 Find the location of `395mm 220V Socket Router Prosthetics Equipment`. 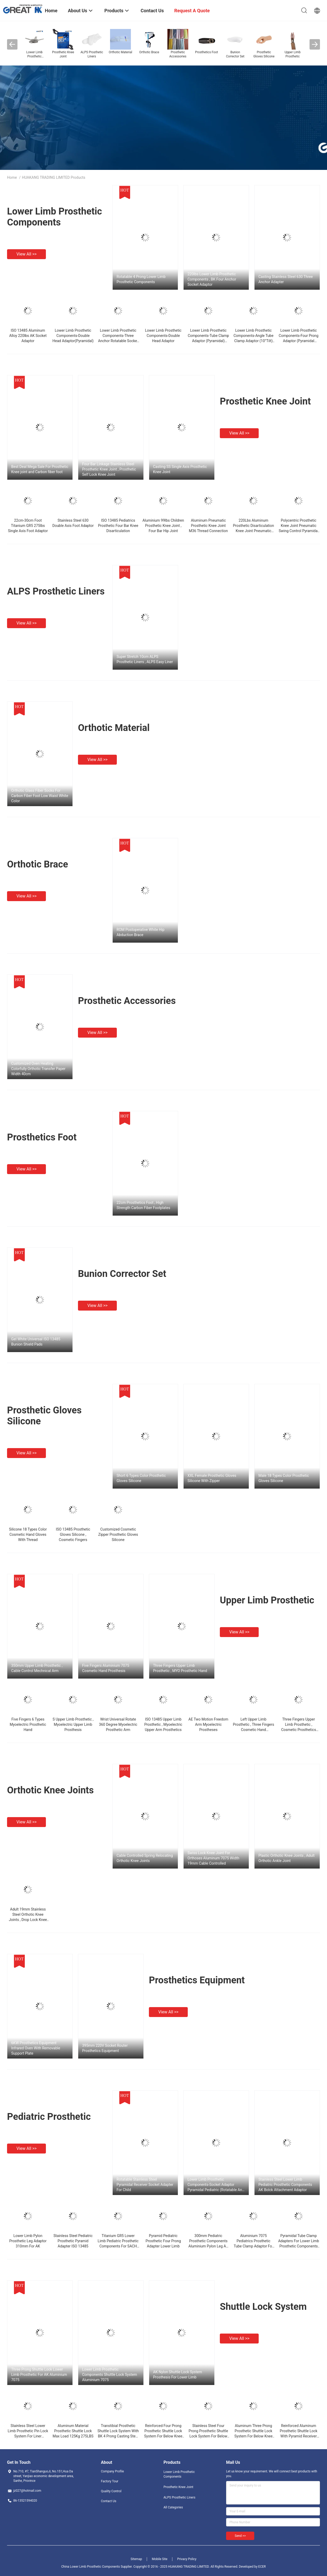

395mm 220V Socket Router Prosthetics Equipment is located at coordinates (105, 2048).